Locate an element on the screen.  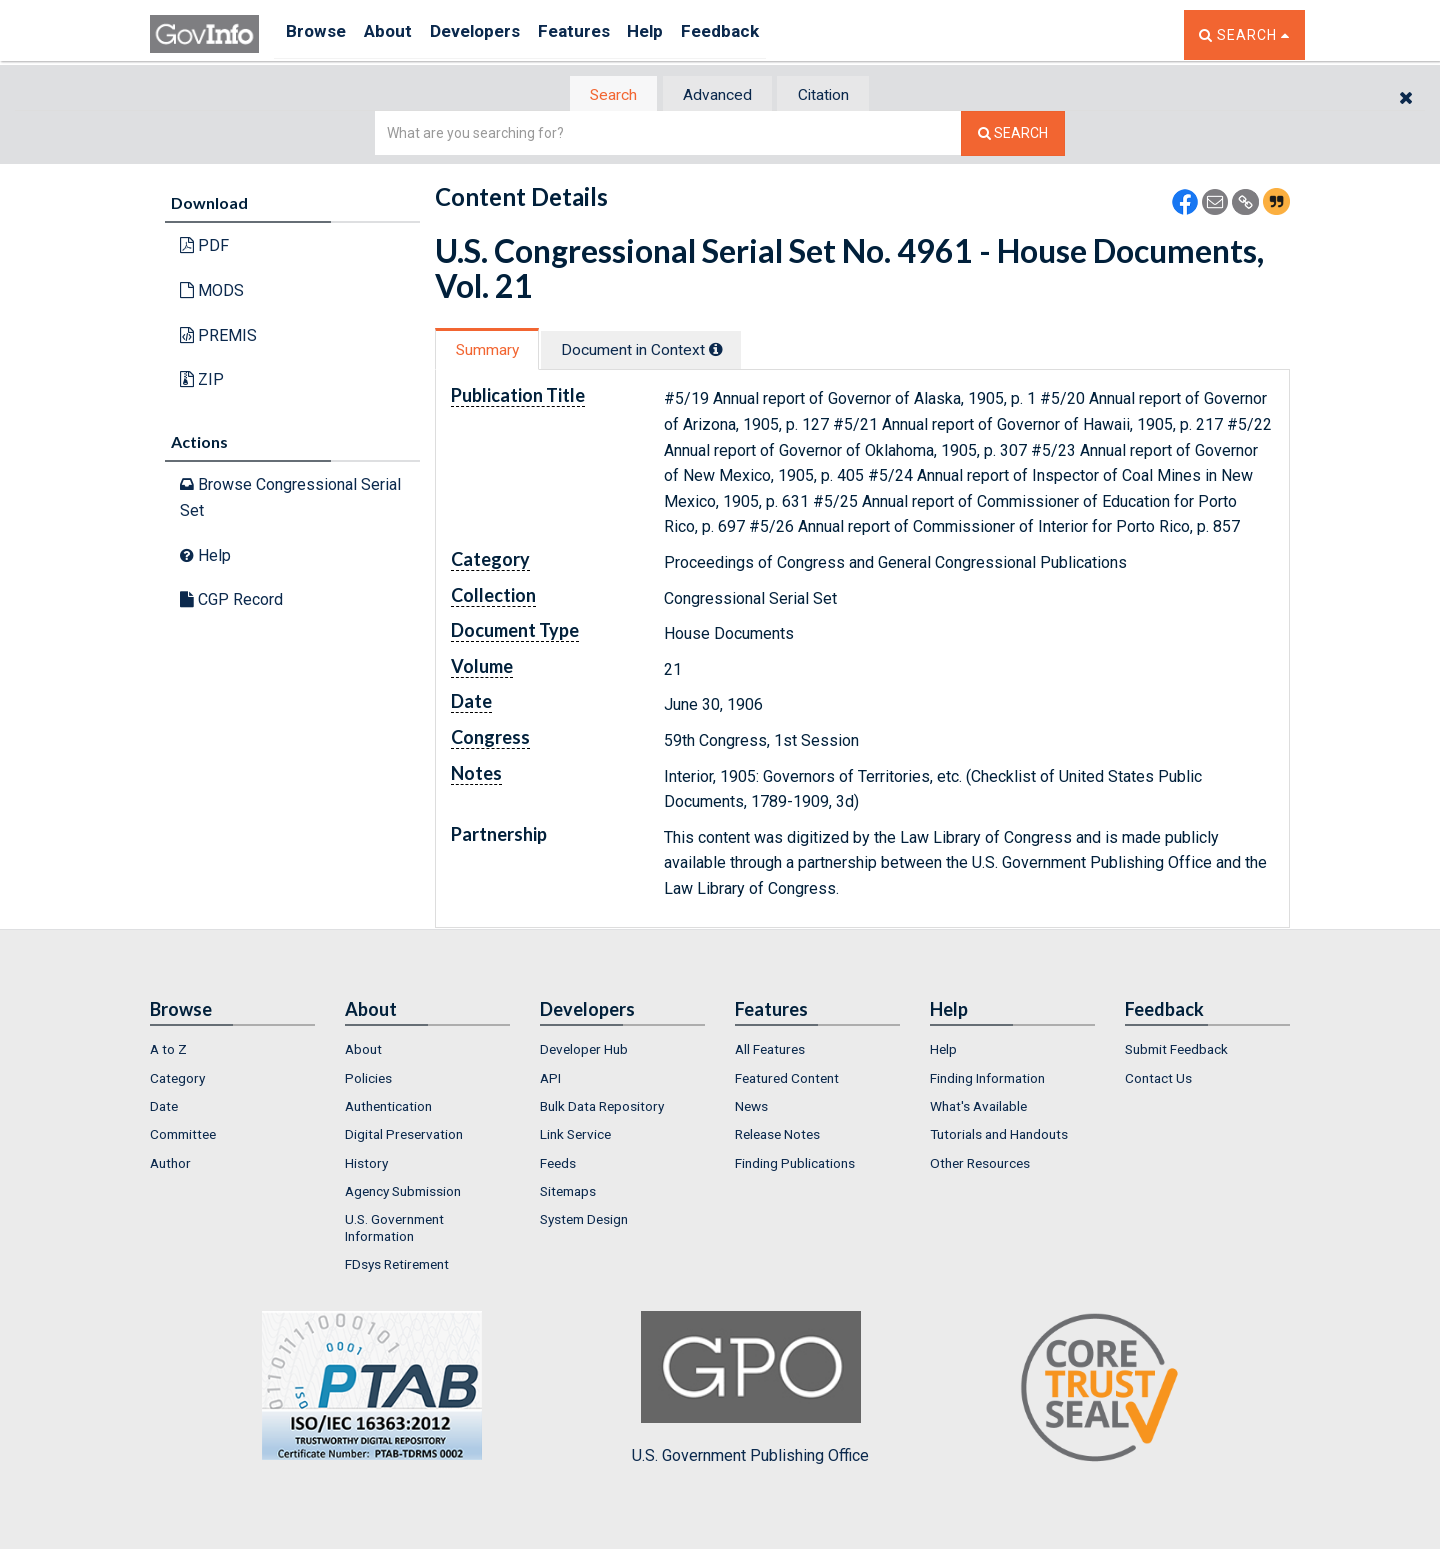
Developer Hub is located at coordinates (584, 1052).